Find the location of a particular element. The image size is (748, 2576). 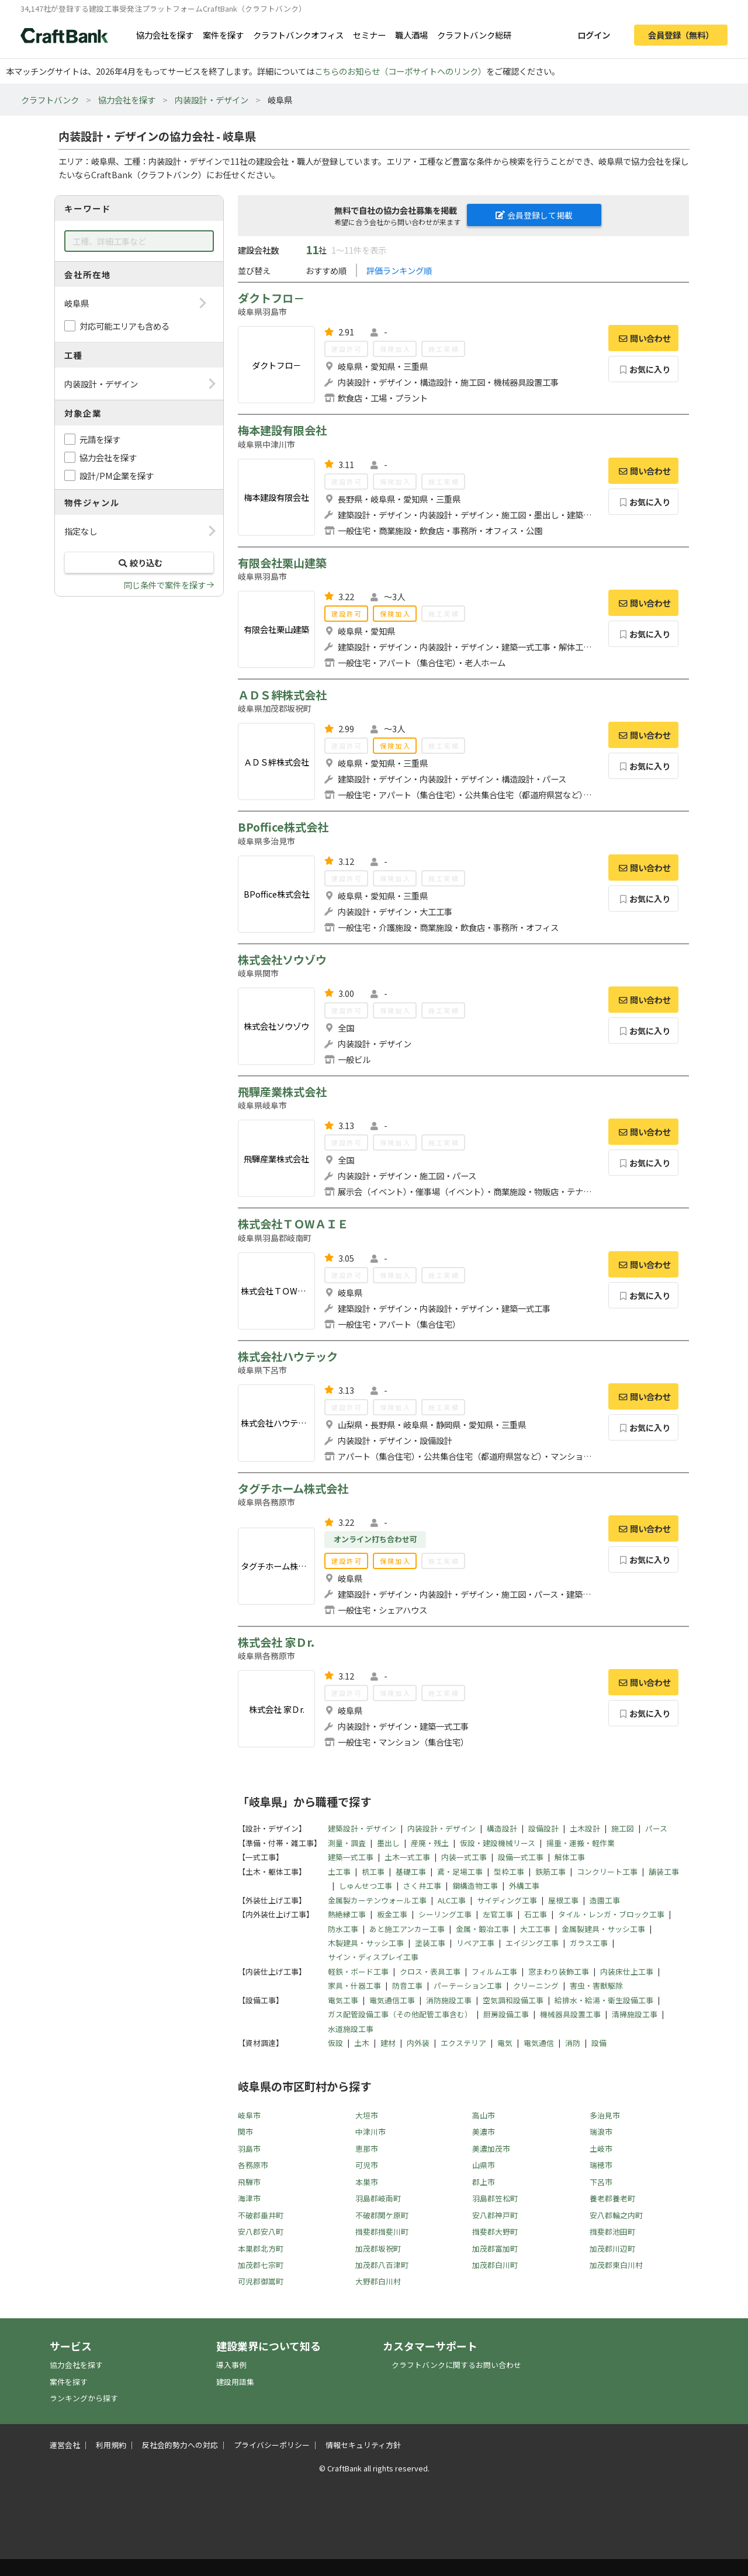

会員登録して掲載 is located at coordinates (534, 215).